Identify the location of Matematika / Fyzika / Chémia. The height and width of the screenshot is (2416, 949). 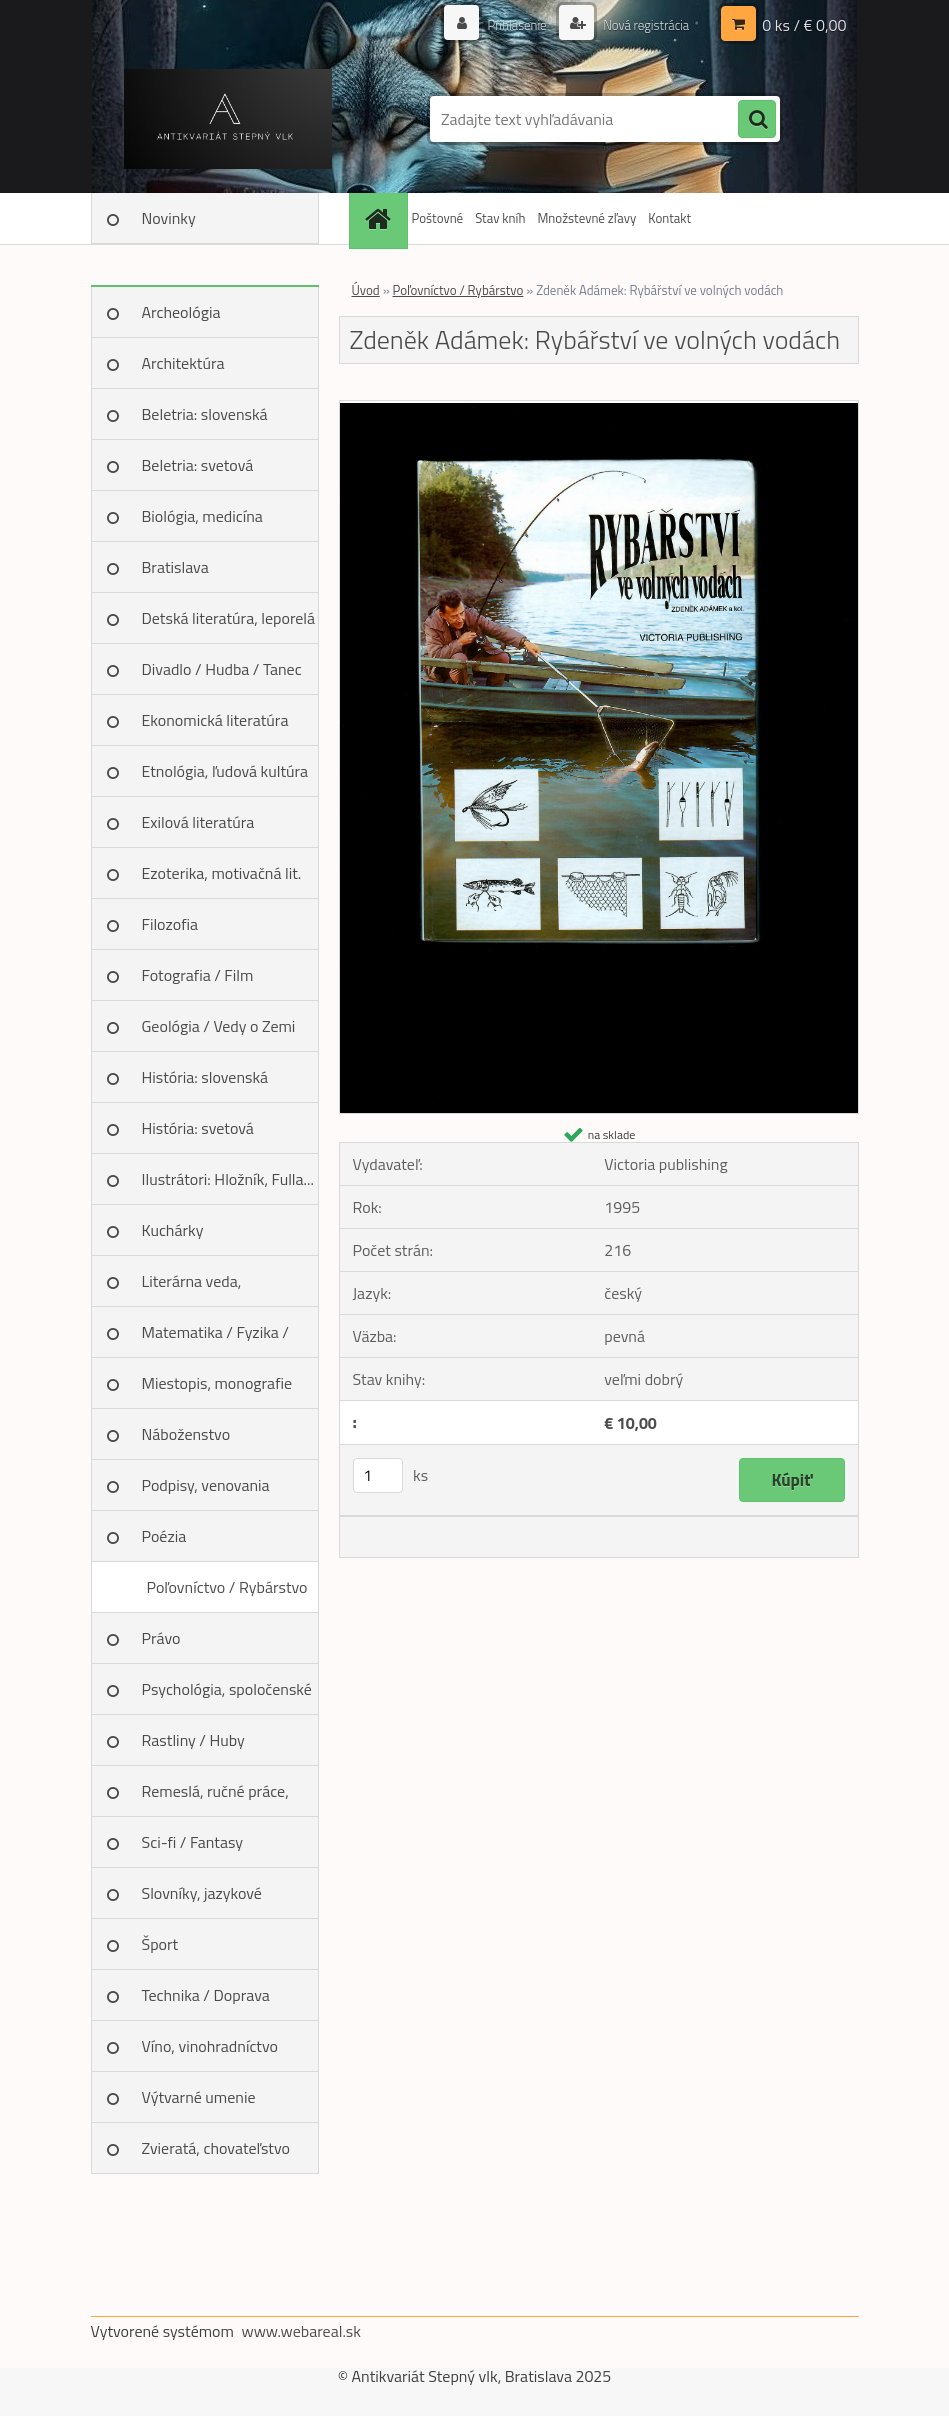
(215, 1339).